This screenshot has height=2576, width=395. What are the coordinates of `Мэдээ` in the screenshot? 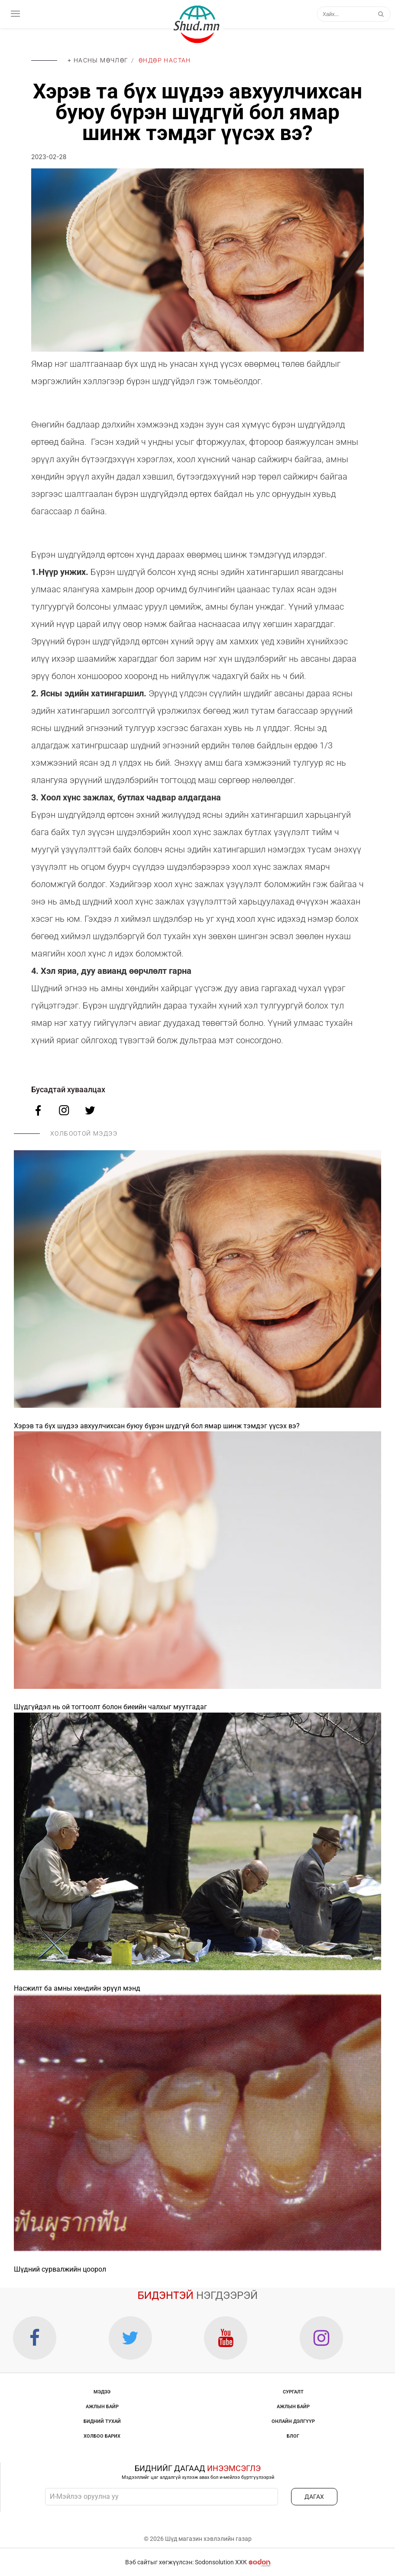 It's located at (102, 2392).